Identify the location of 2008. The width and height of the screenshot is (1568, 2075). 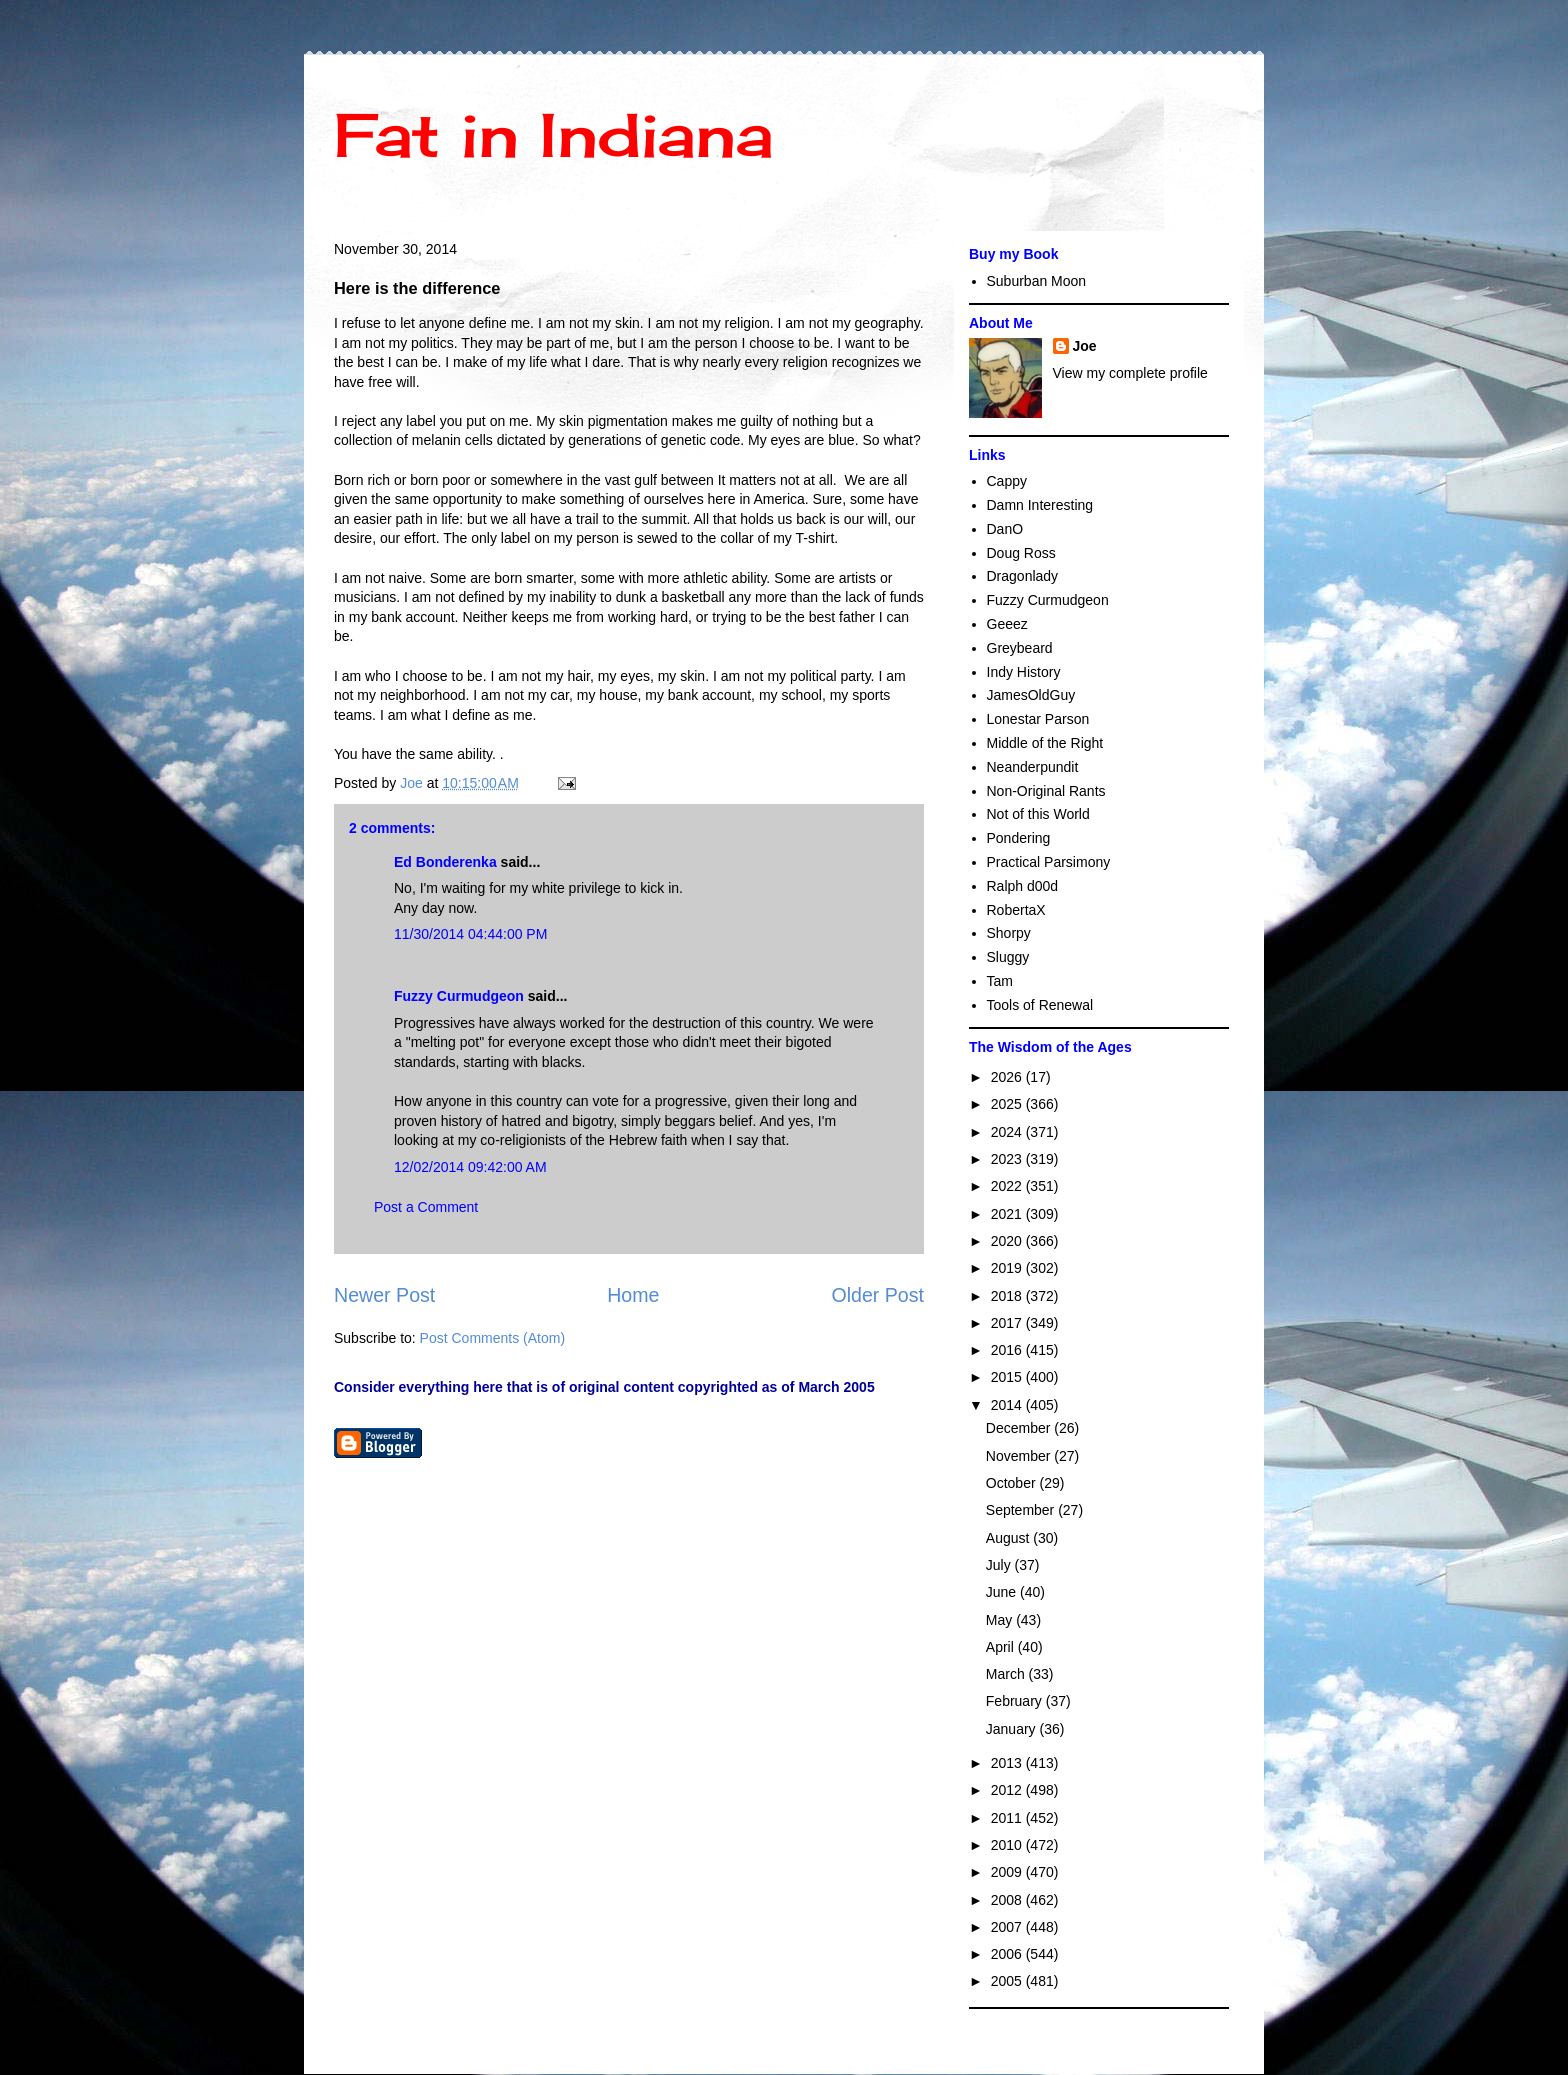
(1008, 1900).